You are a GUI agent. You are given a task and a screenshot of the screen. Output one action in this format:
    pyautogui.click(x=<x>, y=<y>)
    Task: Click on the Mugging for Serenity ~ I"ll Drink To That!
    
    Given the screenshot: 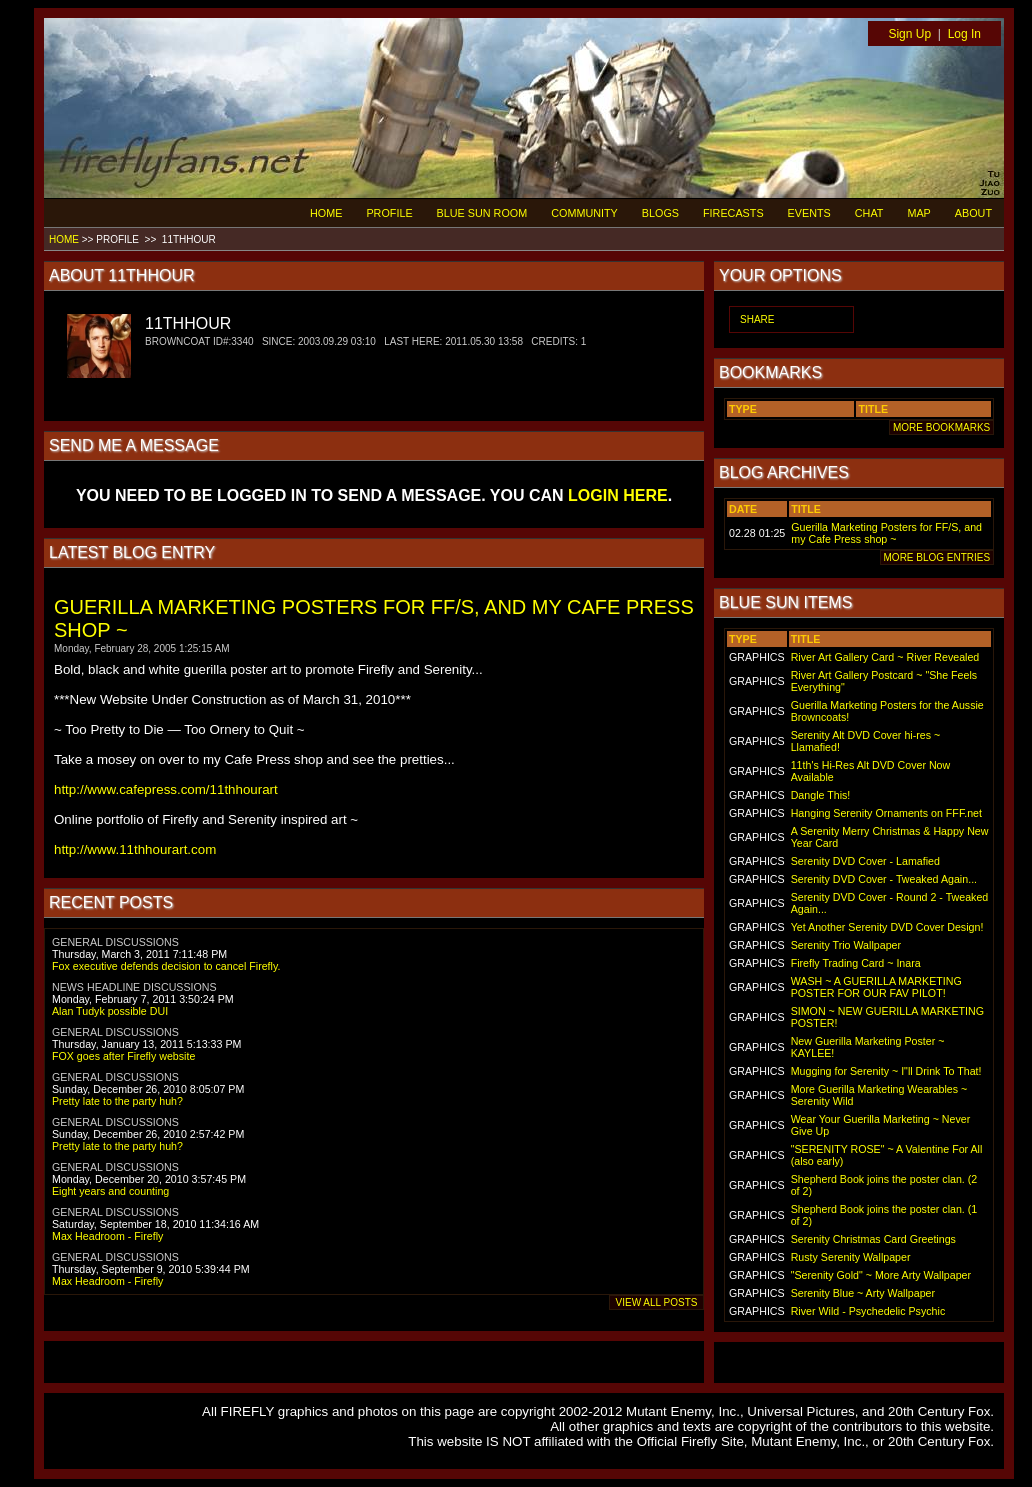 What is the action you would take?
    pyautogui.click(x=886, y=1071)
    